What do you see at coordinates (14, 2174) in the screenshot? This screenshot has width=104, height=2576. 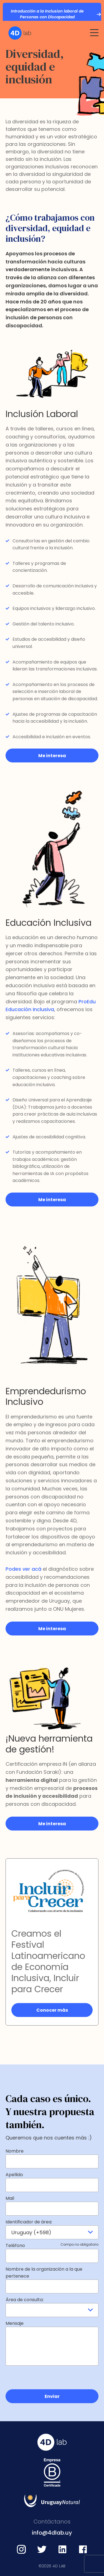 I see `Apellido` at bounding box center [14, 2174].